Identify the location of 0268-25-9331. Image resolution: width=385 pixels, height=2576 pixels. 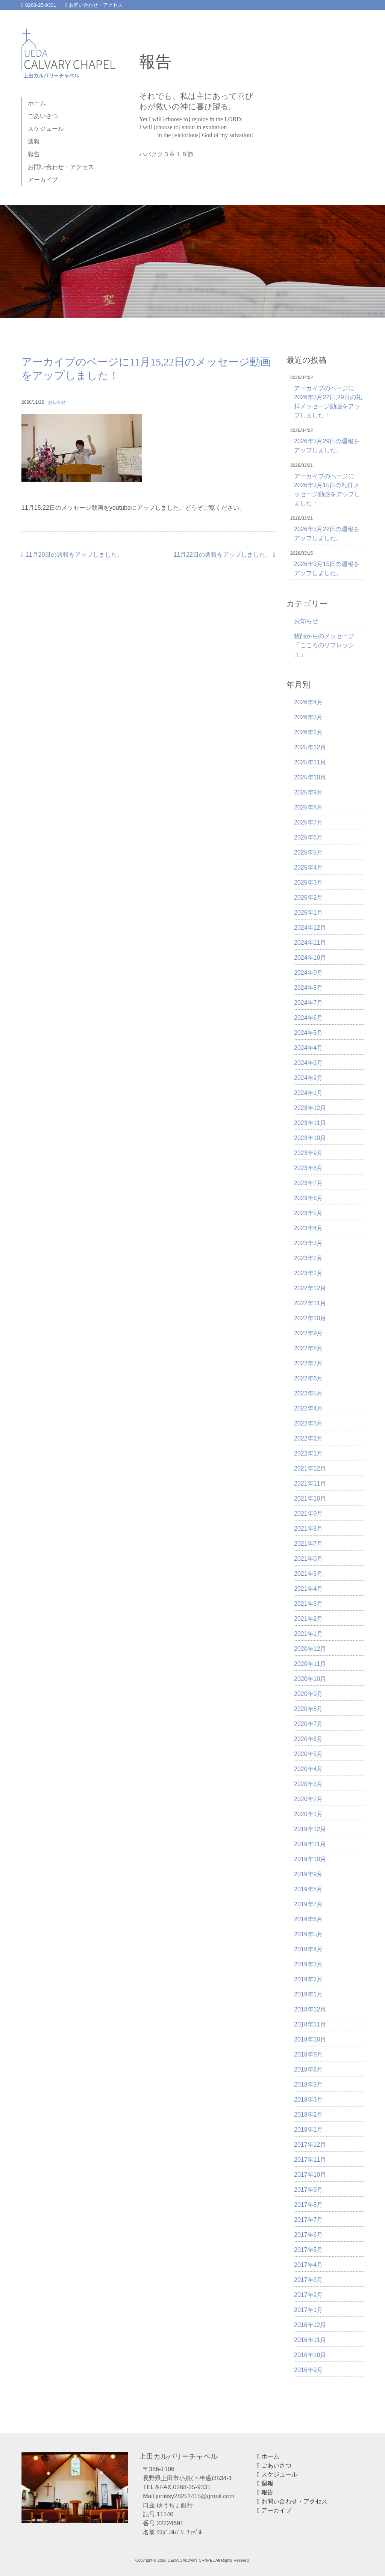
(38, 5).